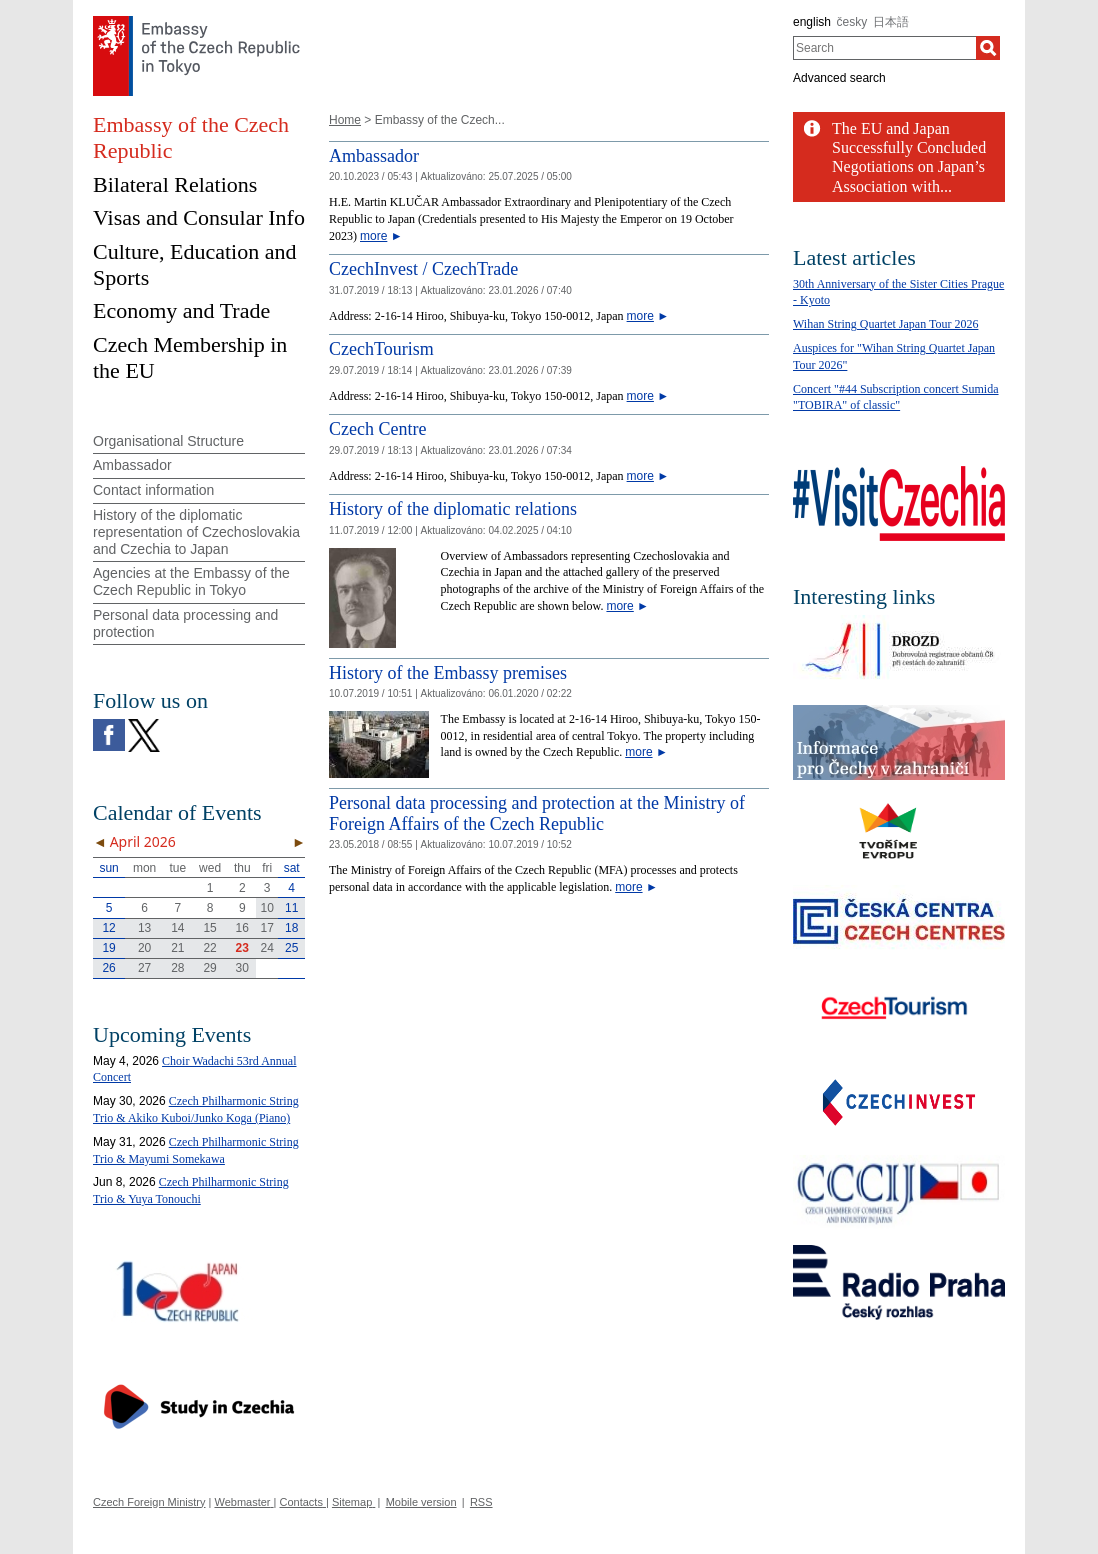 This screenshot has width=1098, height=1554. What do you see at coordinates (177, 948) in the screenshot?
I see `21` at bounding box center [177, 948].